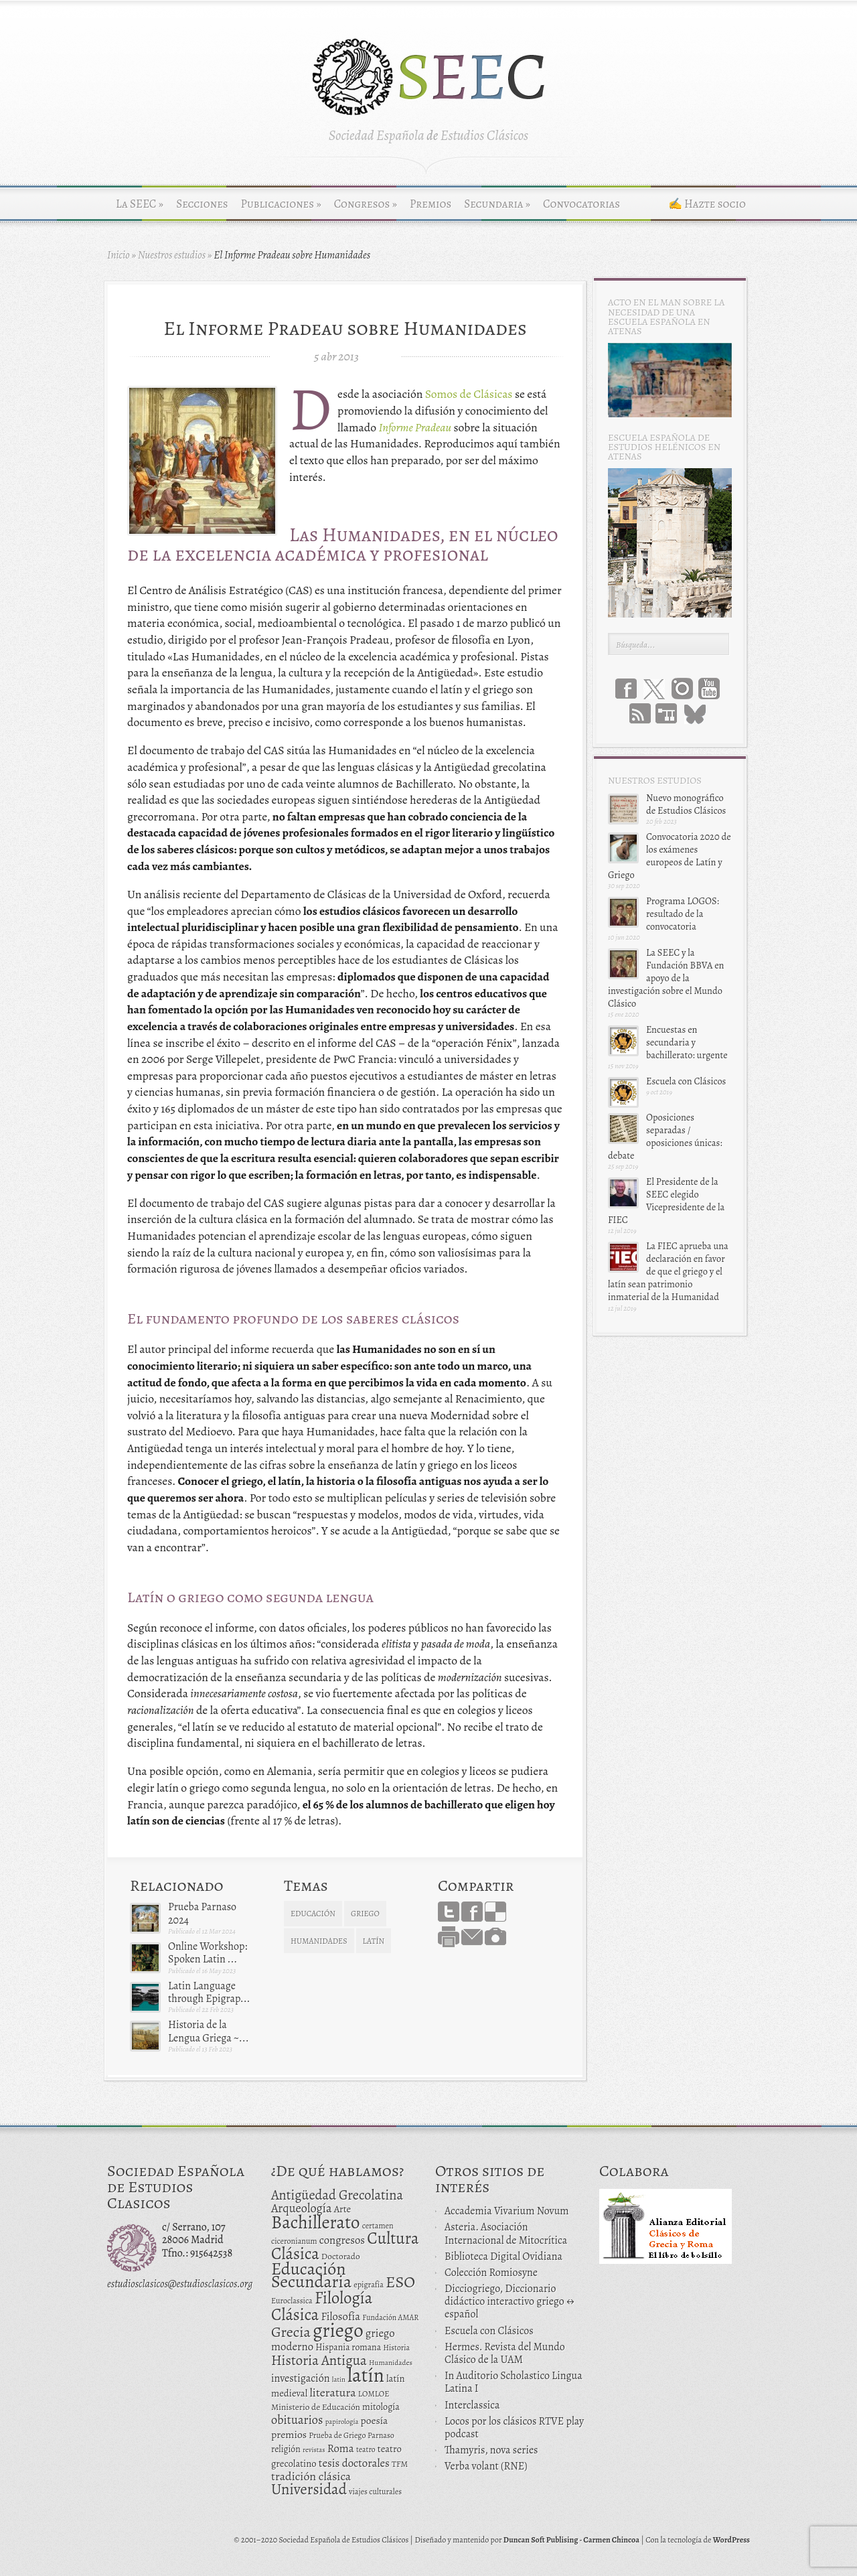 The image size is (857, 2576). I want to click on premios [premios (23 elementos)], so click(289, 2434).